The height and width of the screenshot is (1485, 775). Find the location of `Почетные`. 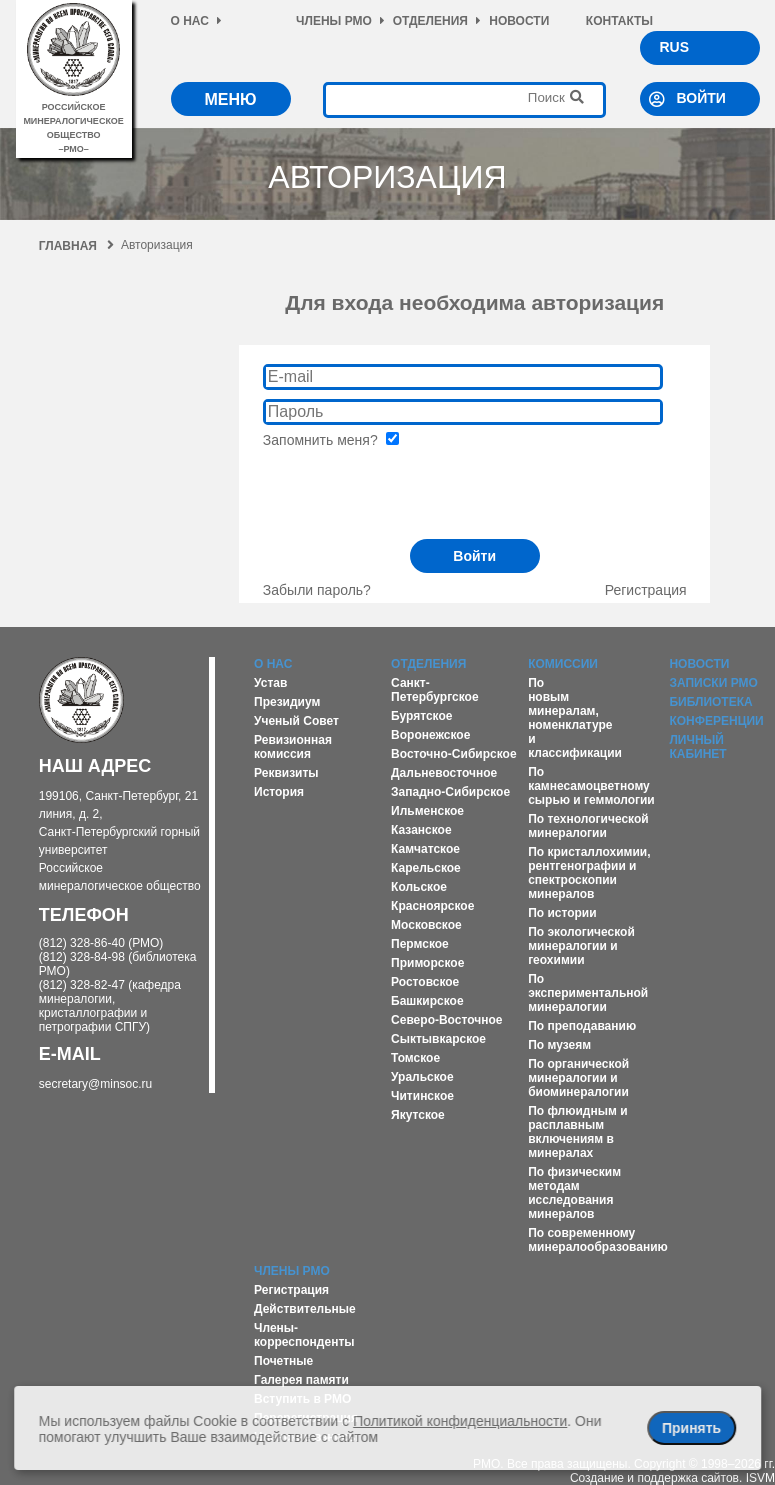

Почетные is located at coordinates (283, 1361).